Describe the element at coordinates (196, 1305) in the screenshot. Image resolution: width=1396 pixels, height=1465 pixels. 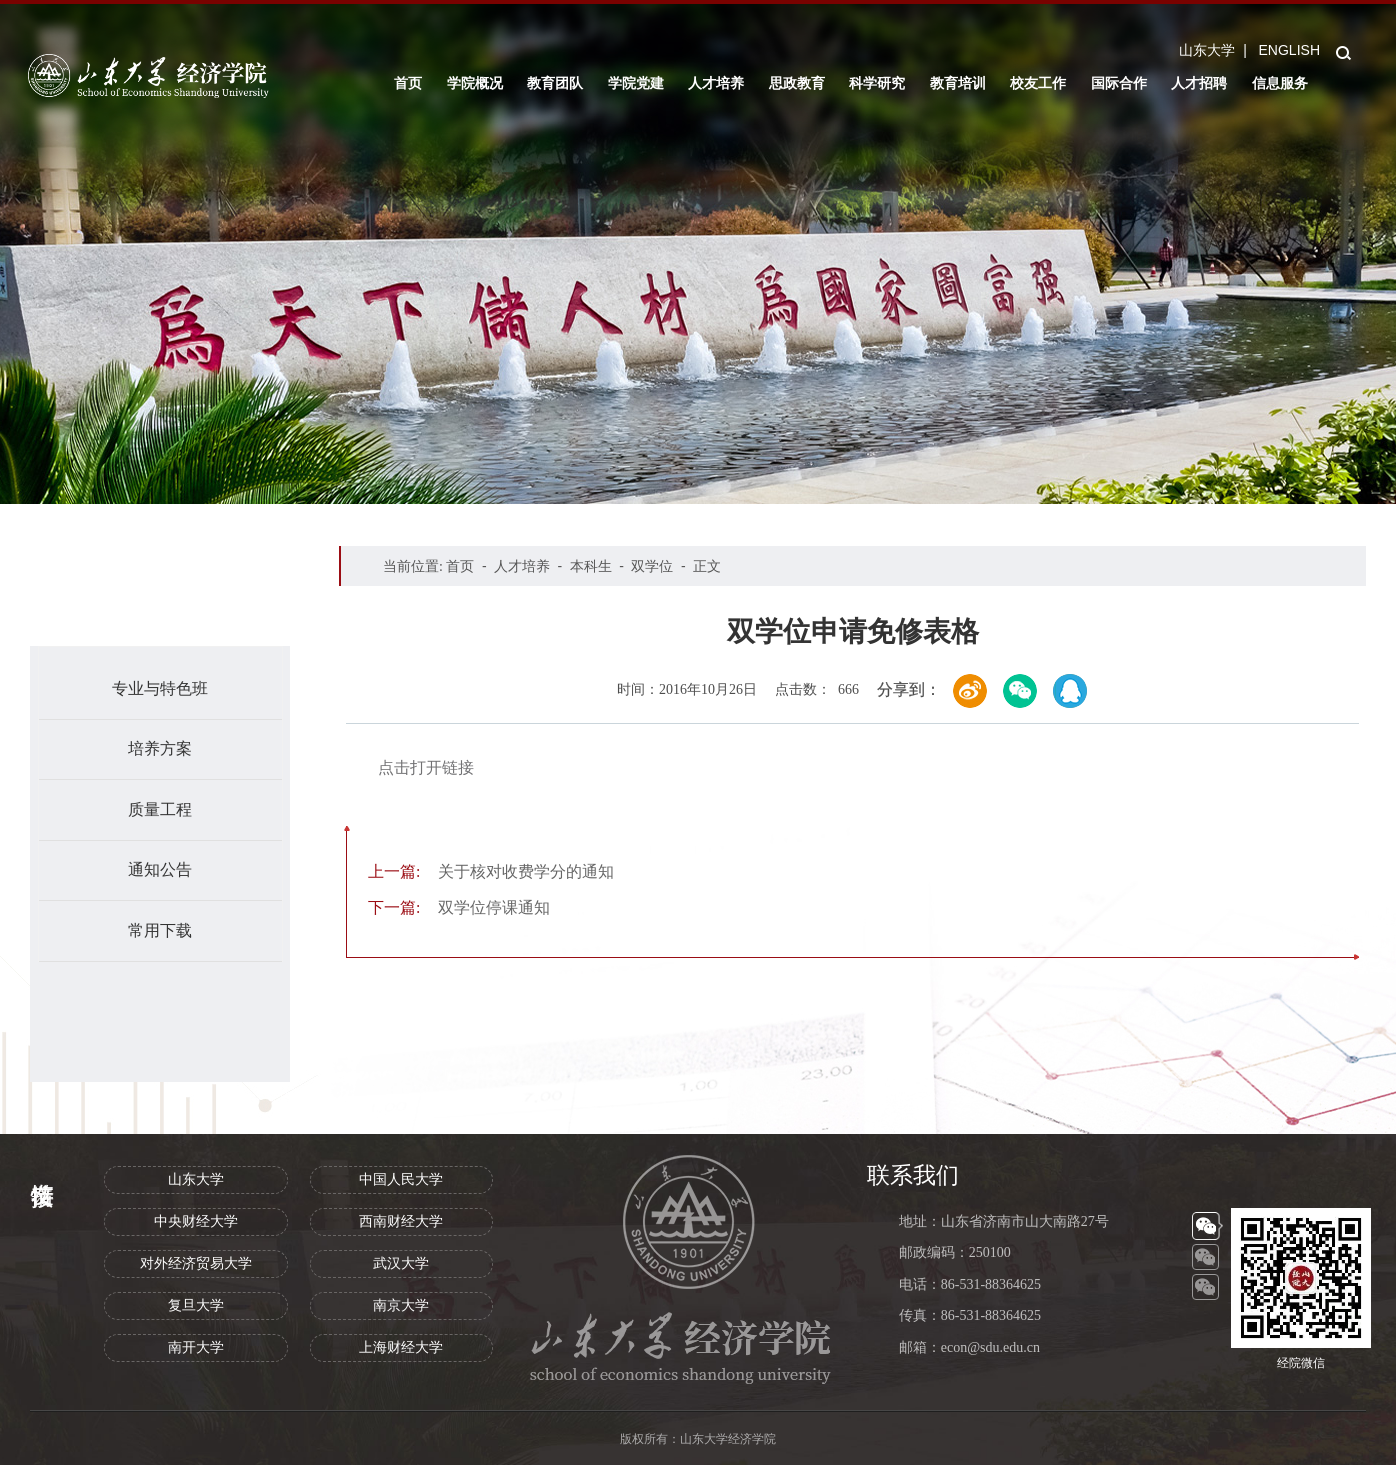
I see `复旦大学` at that location.